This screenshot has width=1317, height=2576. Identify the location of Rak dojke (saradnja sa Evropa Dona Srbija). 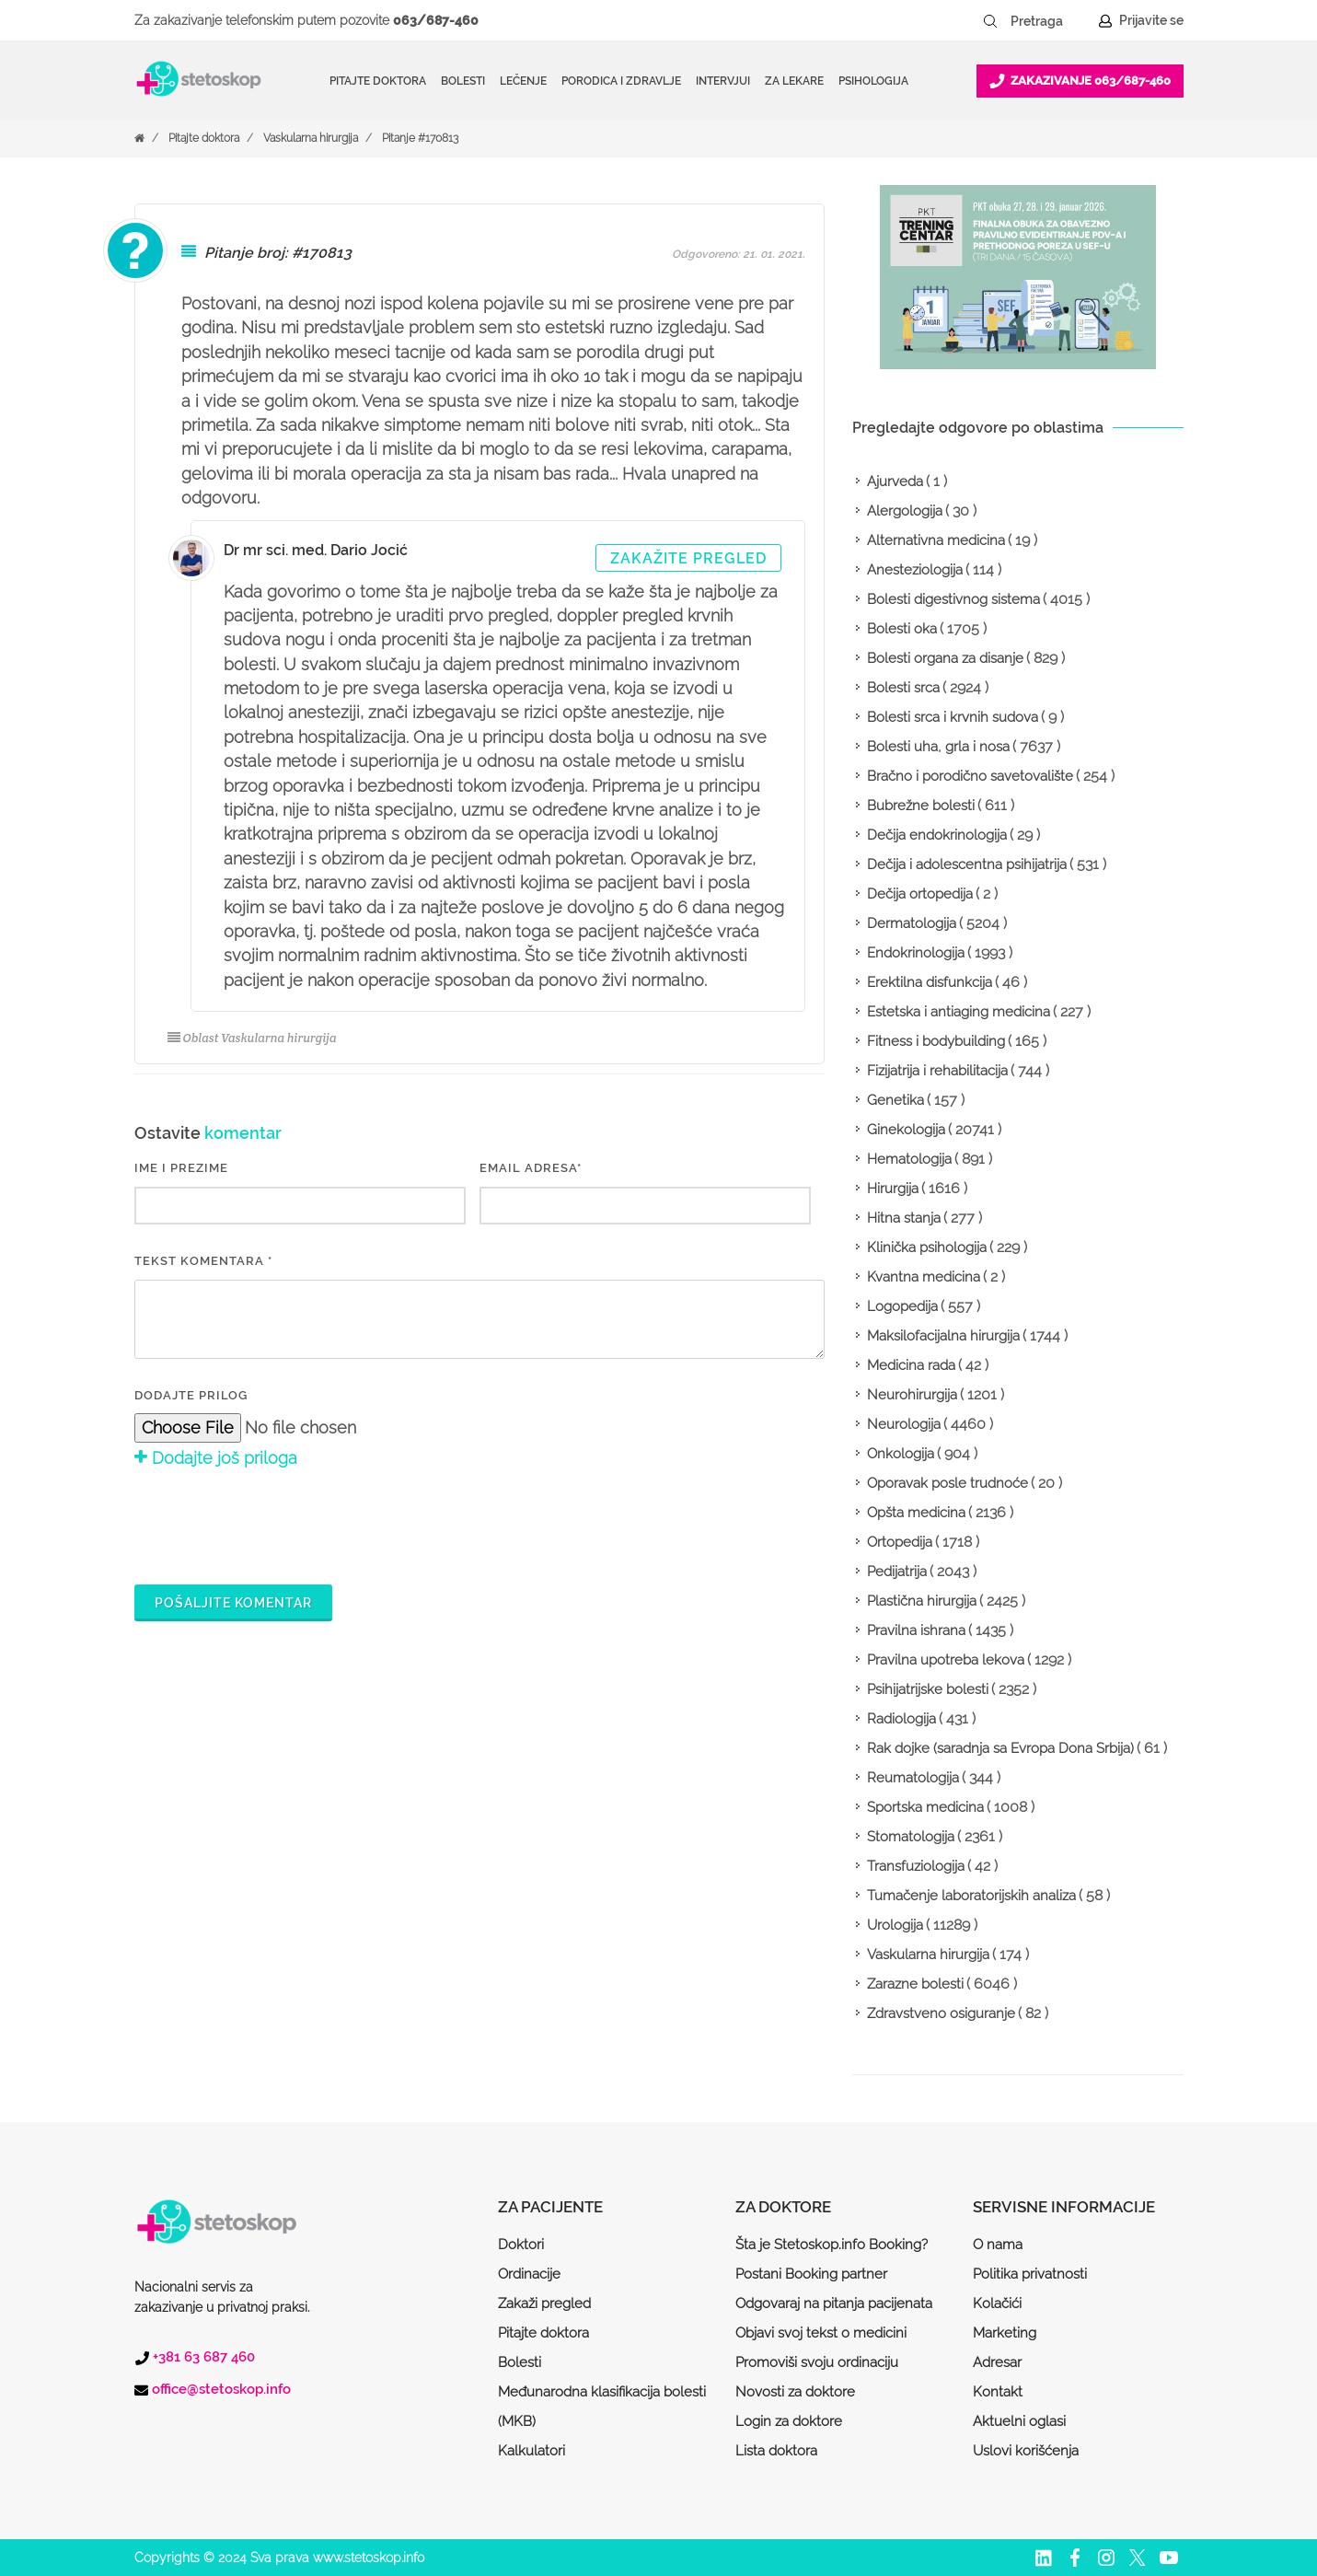
(1000, 1748).